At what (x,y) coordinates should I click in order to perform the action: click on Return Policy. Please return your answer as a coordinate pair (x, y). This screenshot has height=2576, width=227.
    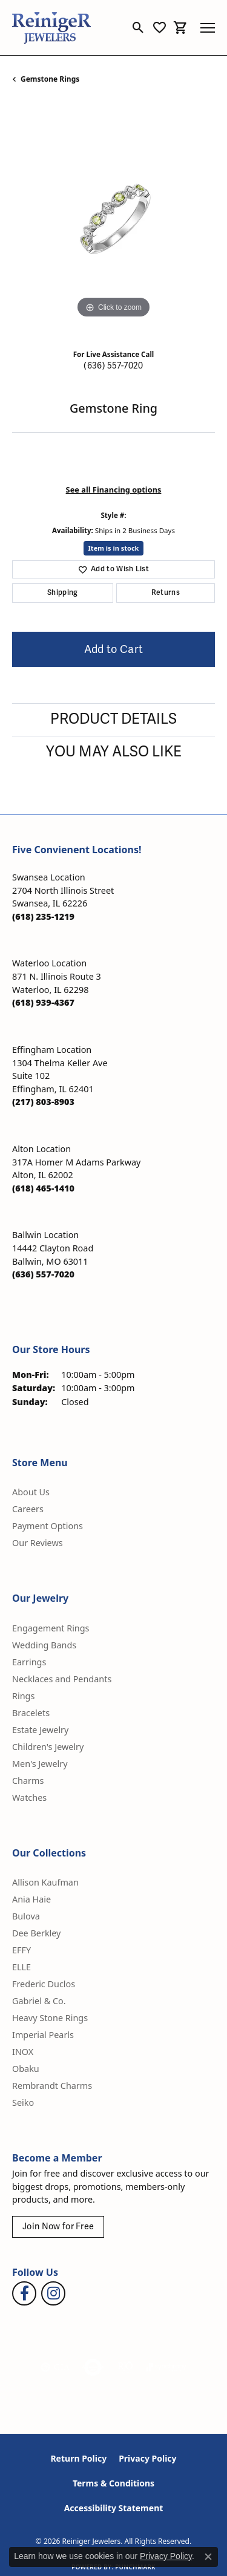
    Looking at the image, I should click on (78, 2458).